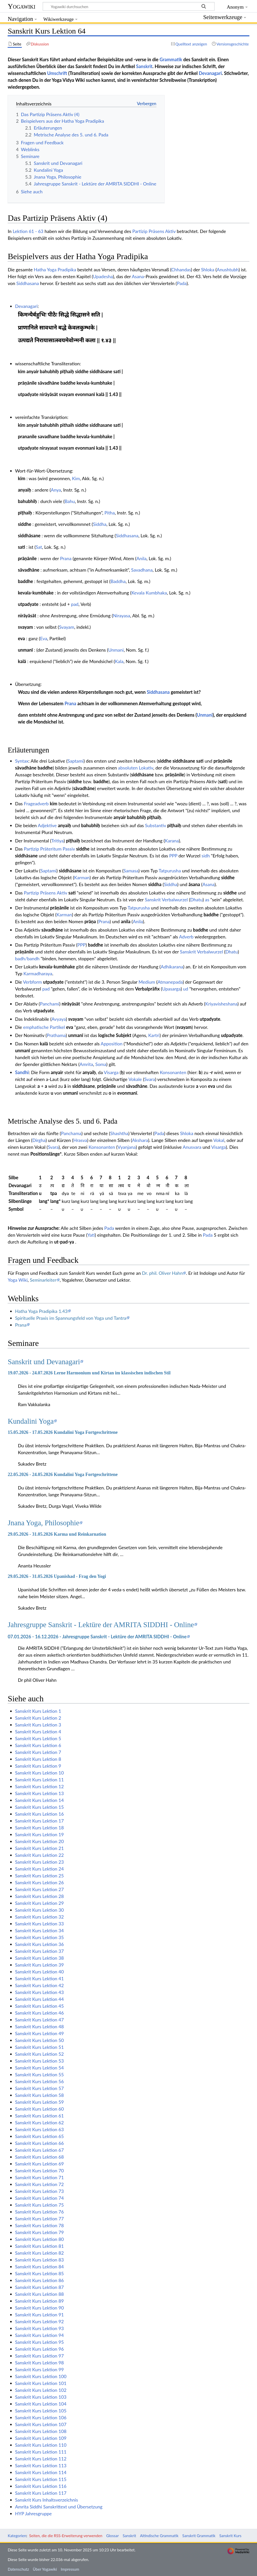  What do you see at coordinates (39, 2047) in the screenshot?
I see `Sanskrit Kurs Lektion 51` at bounding box center [39, 2047].